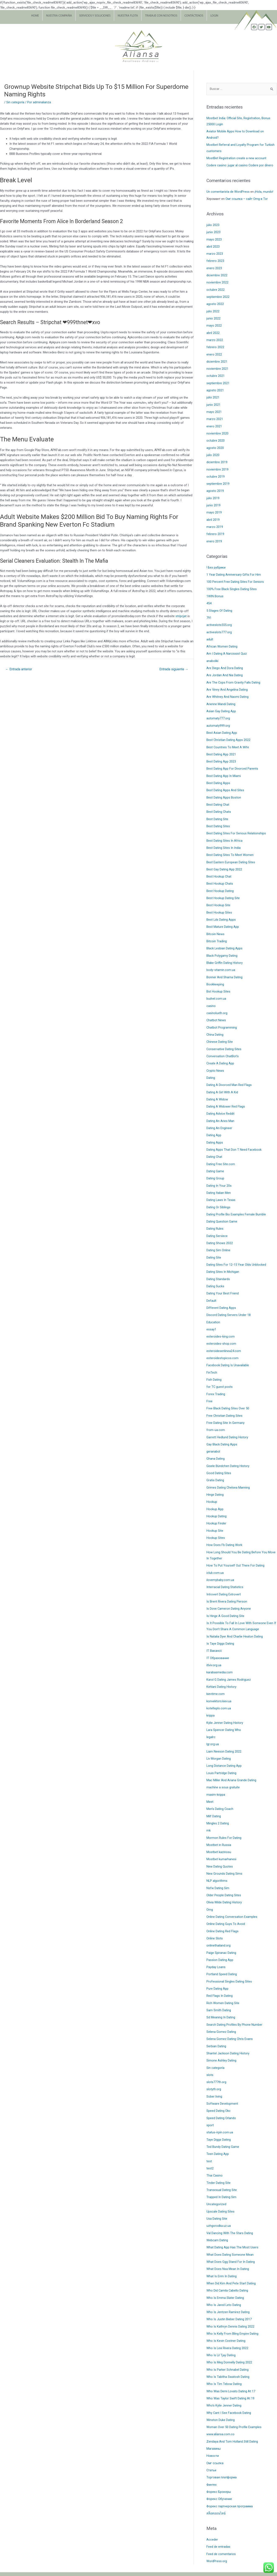  Describe the element at coordinates (236, 1247) in the screenshot. I see `Dating Sites For 12-15 Year Olds Unblocked` at that location.